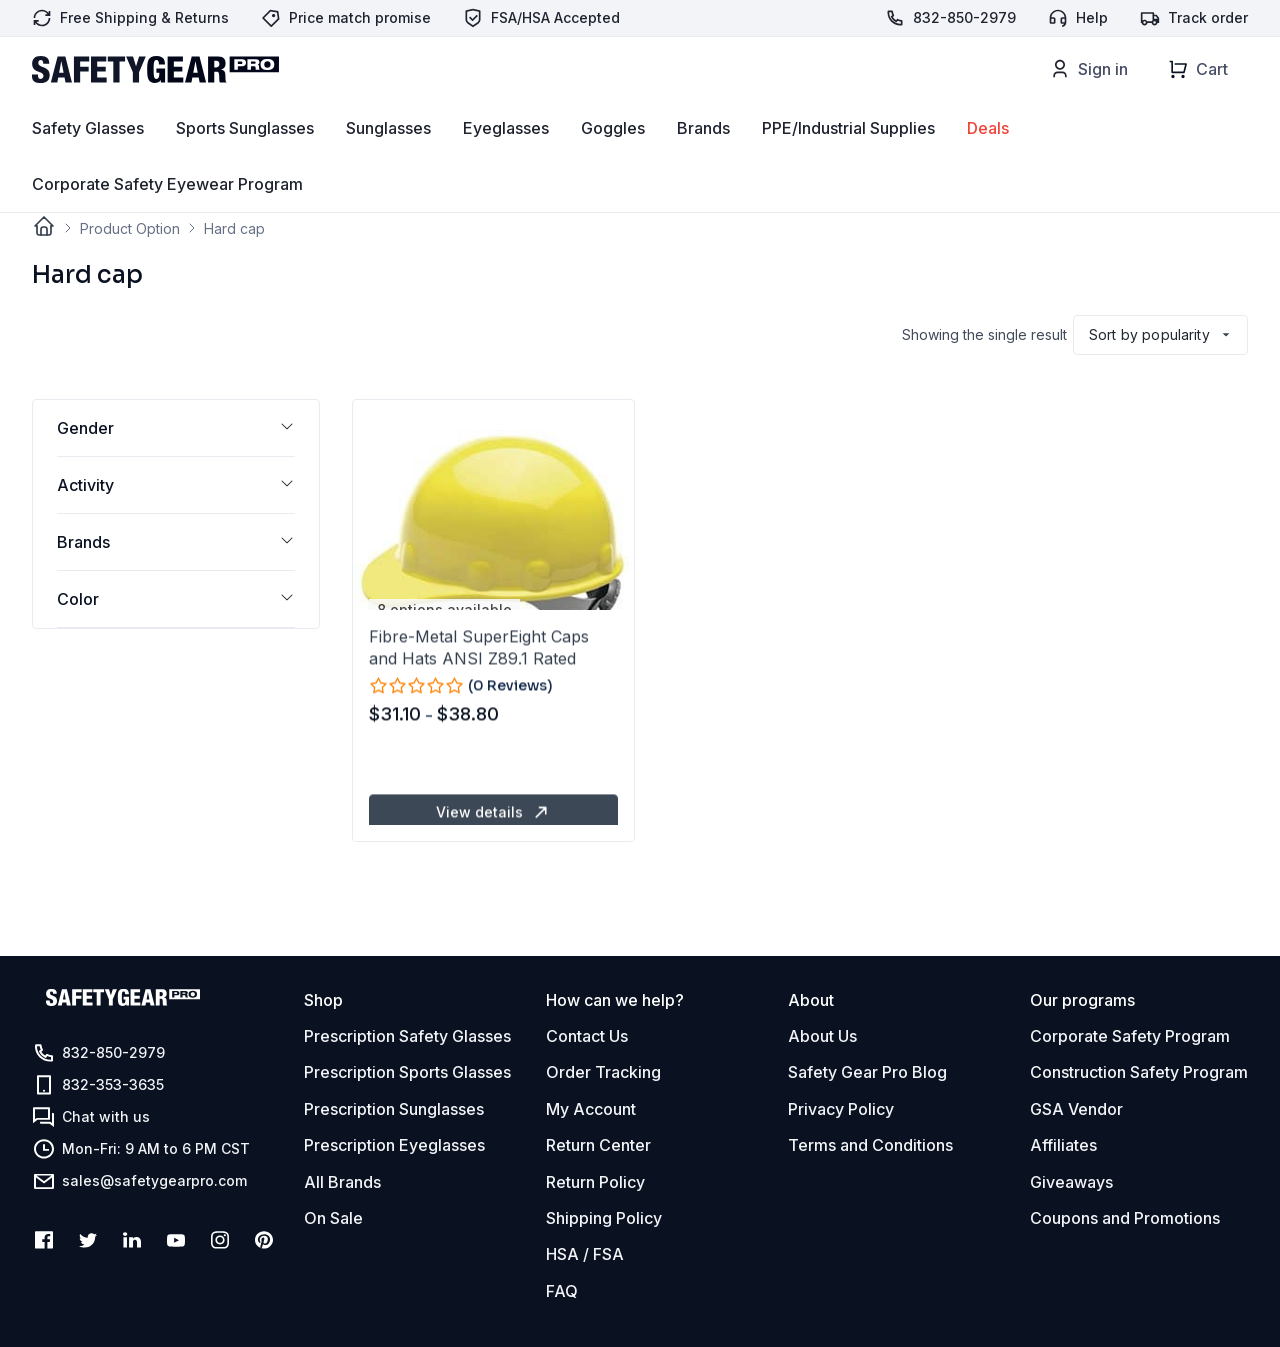  What do you see at coordinates (333, 1218) in the screenshot?
I see `On Sale` at bounding box center [333, 1218].